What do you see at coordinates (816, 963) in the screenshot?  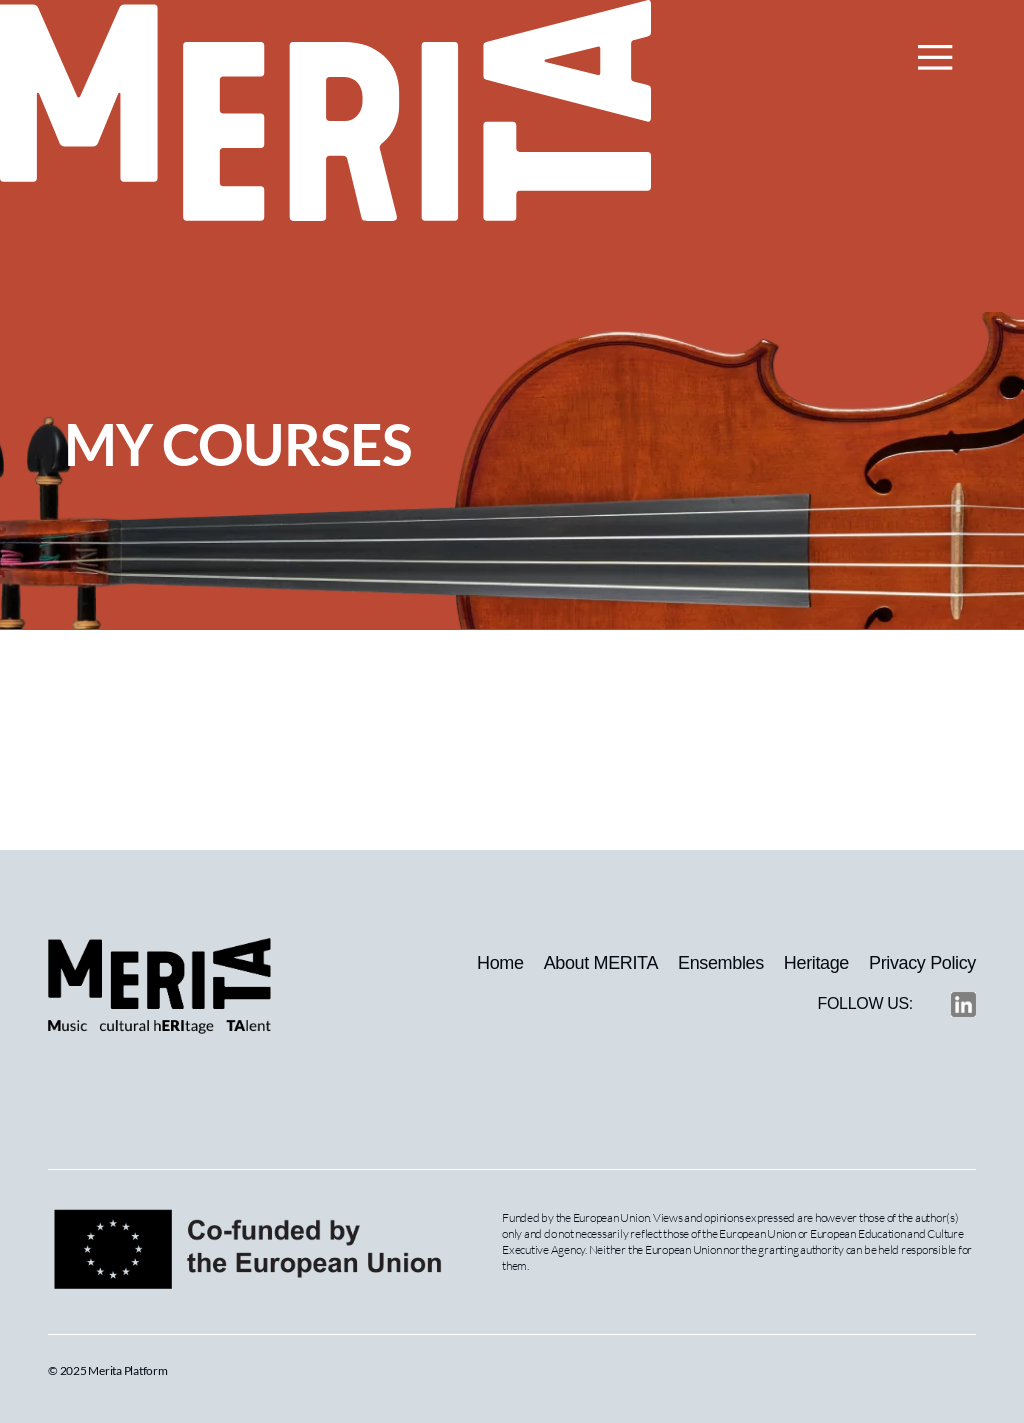 I see `Heritage` at bounding box center [816, 963].